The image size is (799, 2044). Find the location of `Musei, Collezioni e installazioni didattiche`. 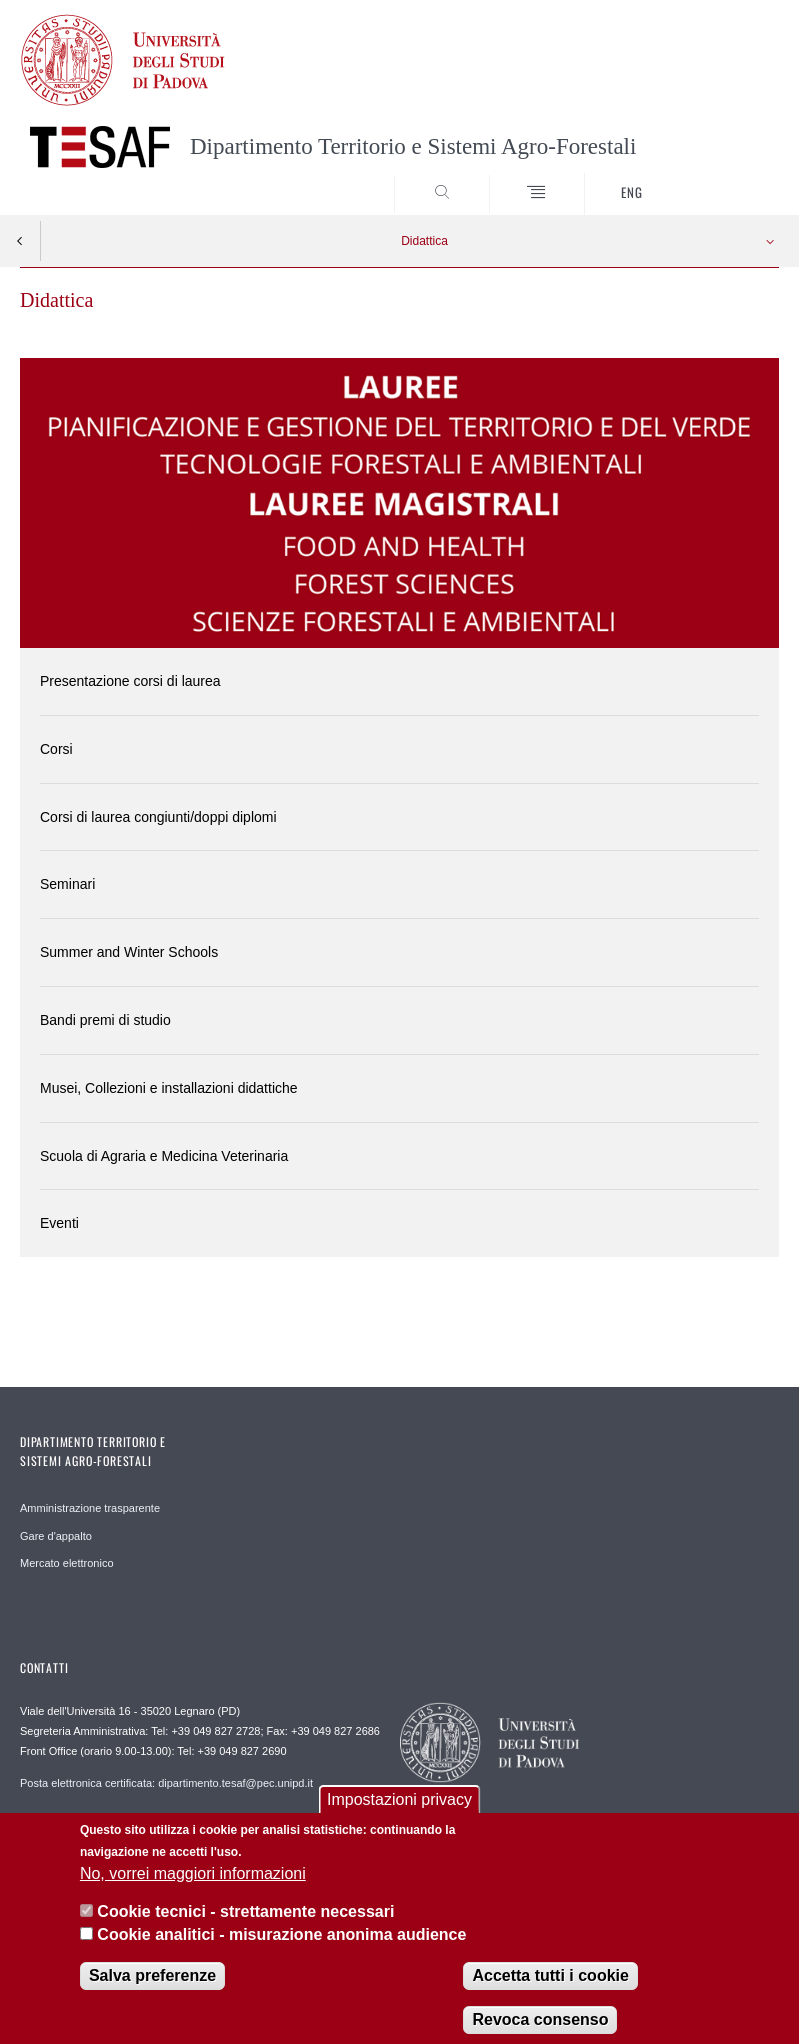

Musei, Collezioni e installazioni didattiche is located at coordinates (169, 1088).